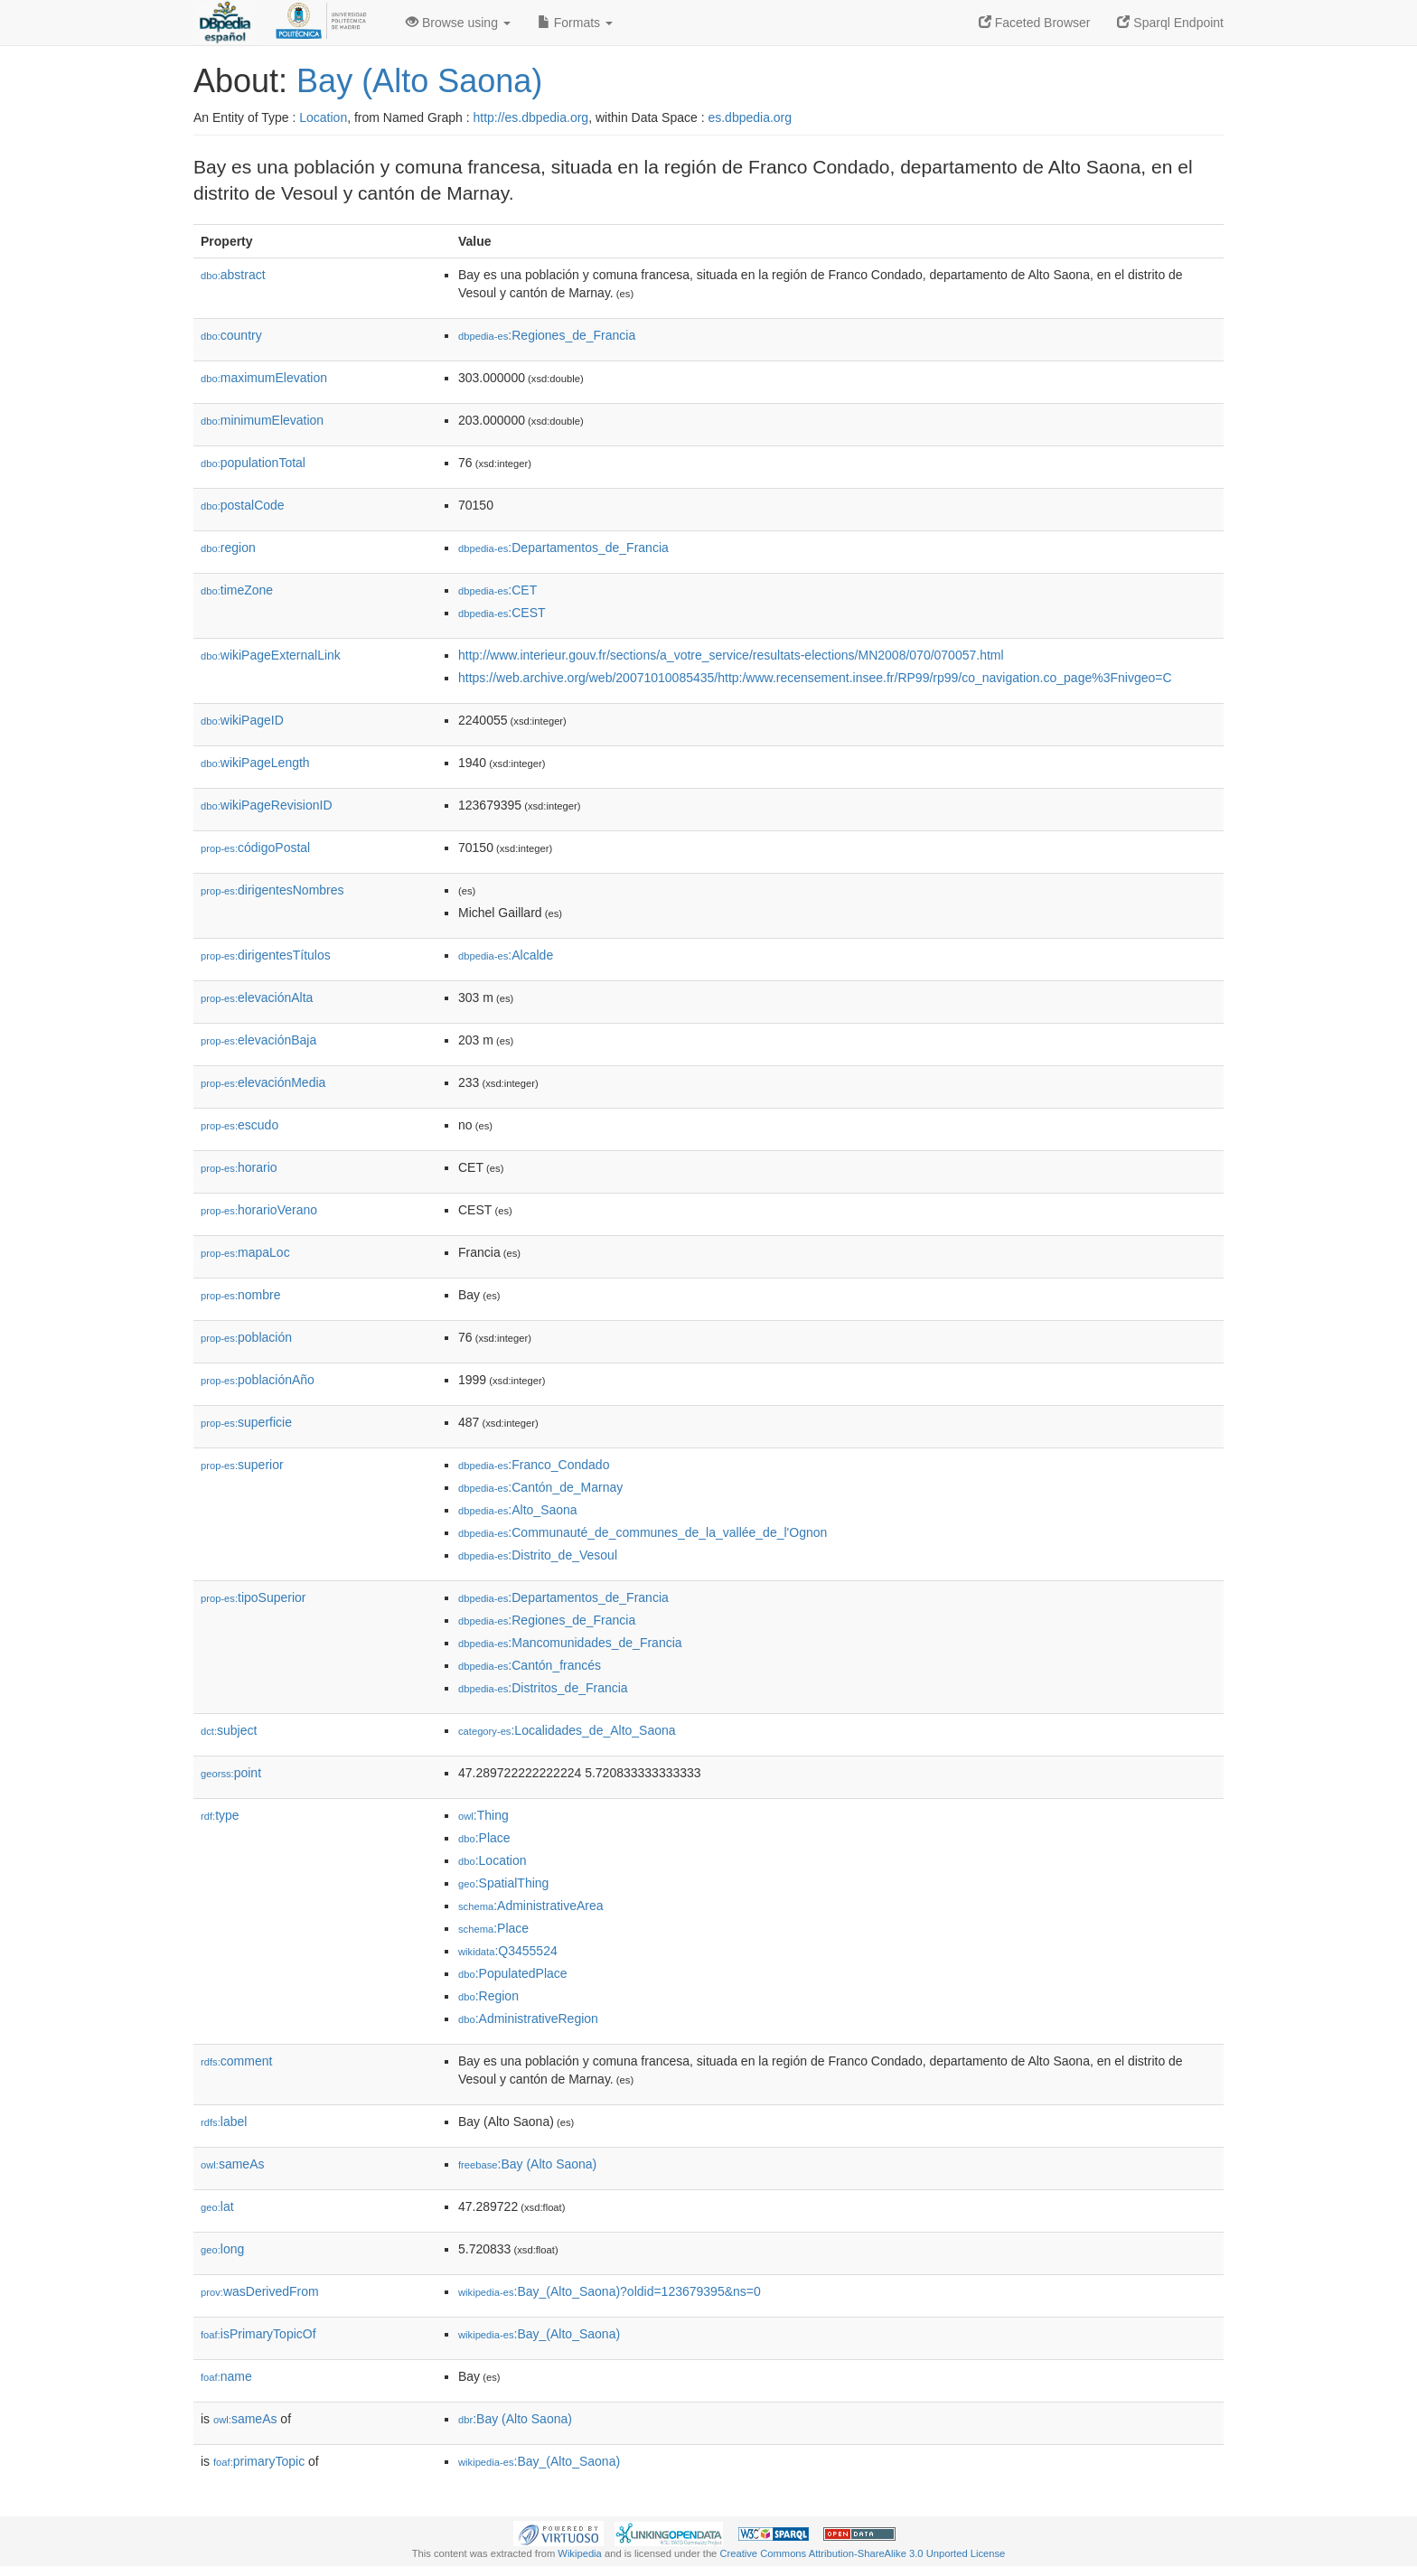 The width and height of the screenshot is (1417, 2576). Describe the element at coordinates (543, 1688) in the screenshot. I see `:Distritos_de_Francia` at that location.